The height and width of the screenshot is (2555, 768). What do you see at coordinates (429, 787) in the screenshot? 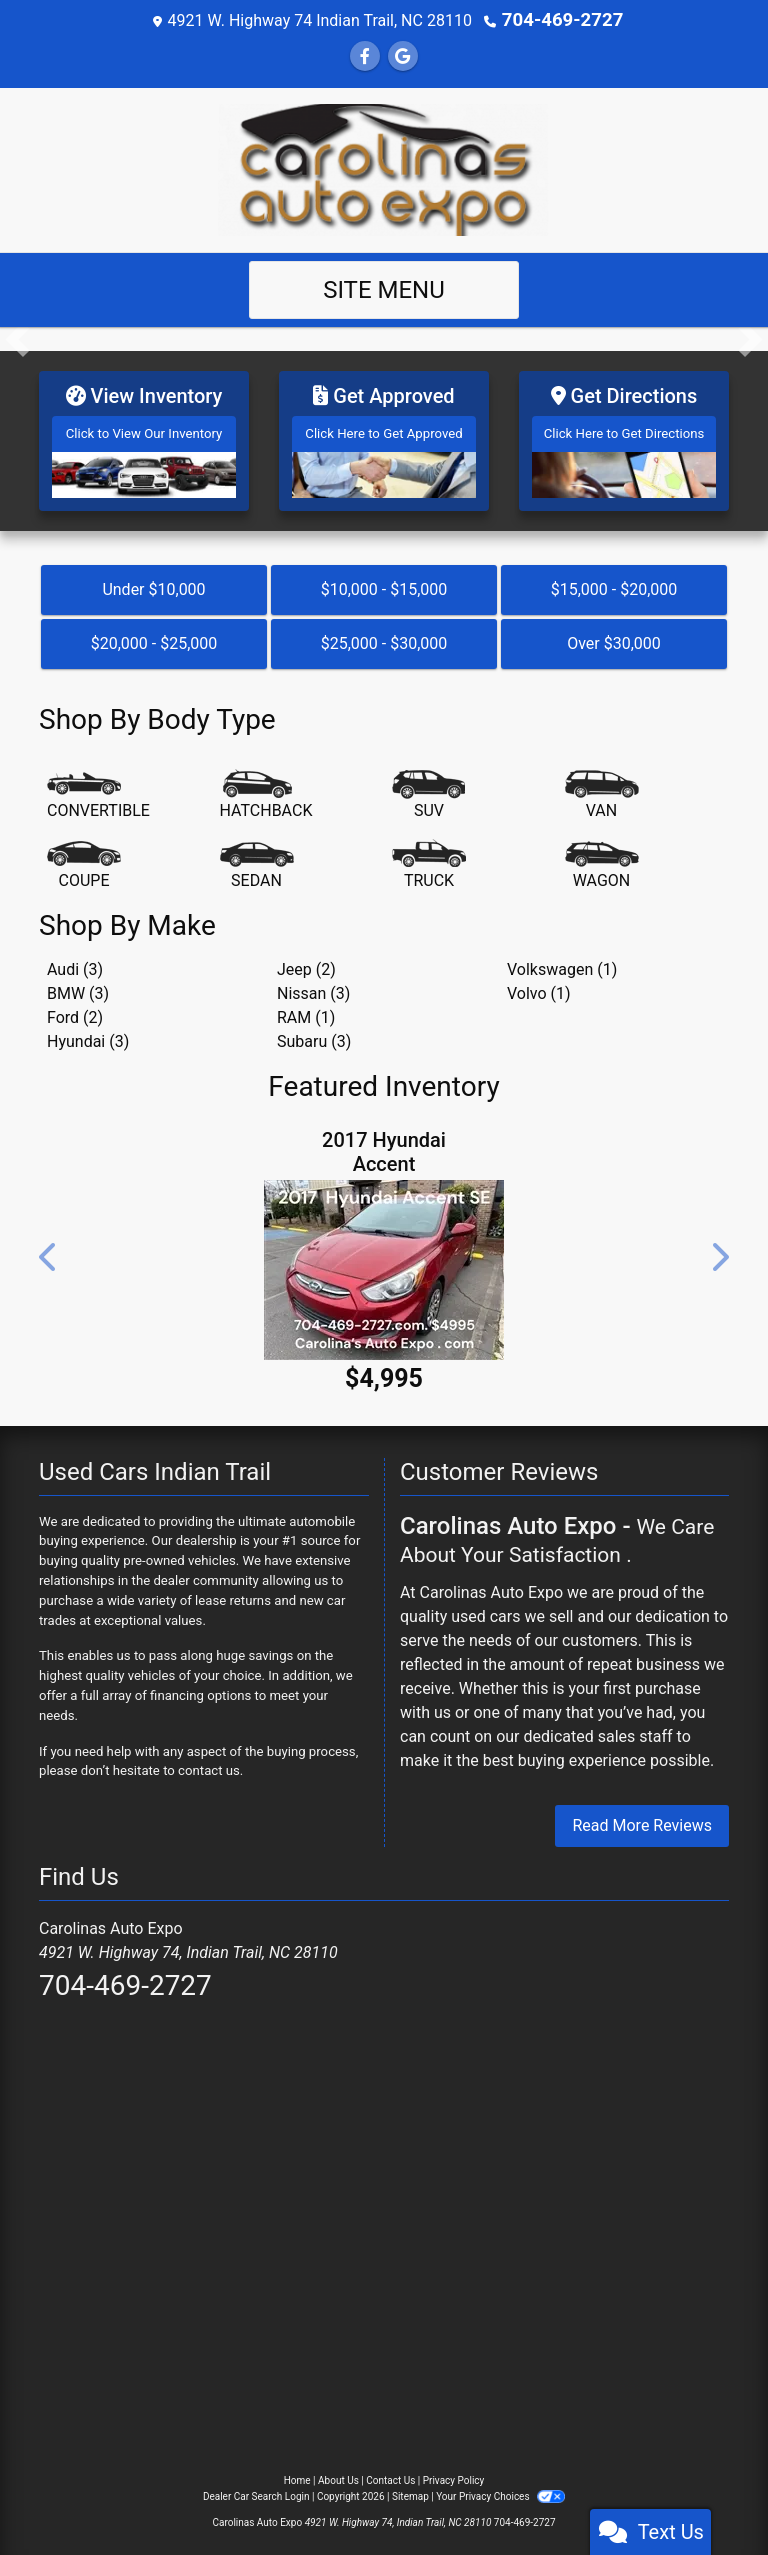
I see `[SUV]` at bounding box center [429, 787].